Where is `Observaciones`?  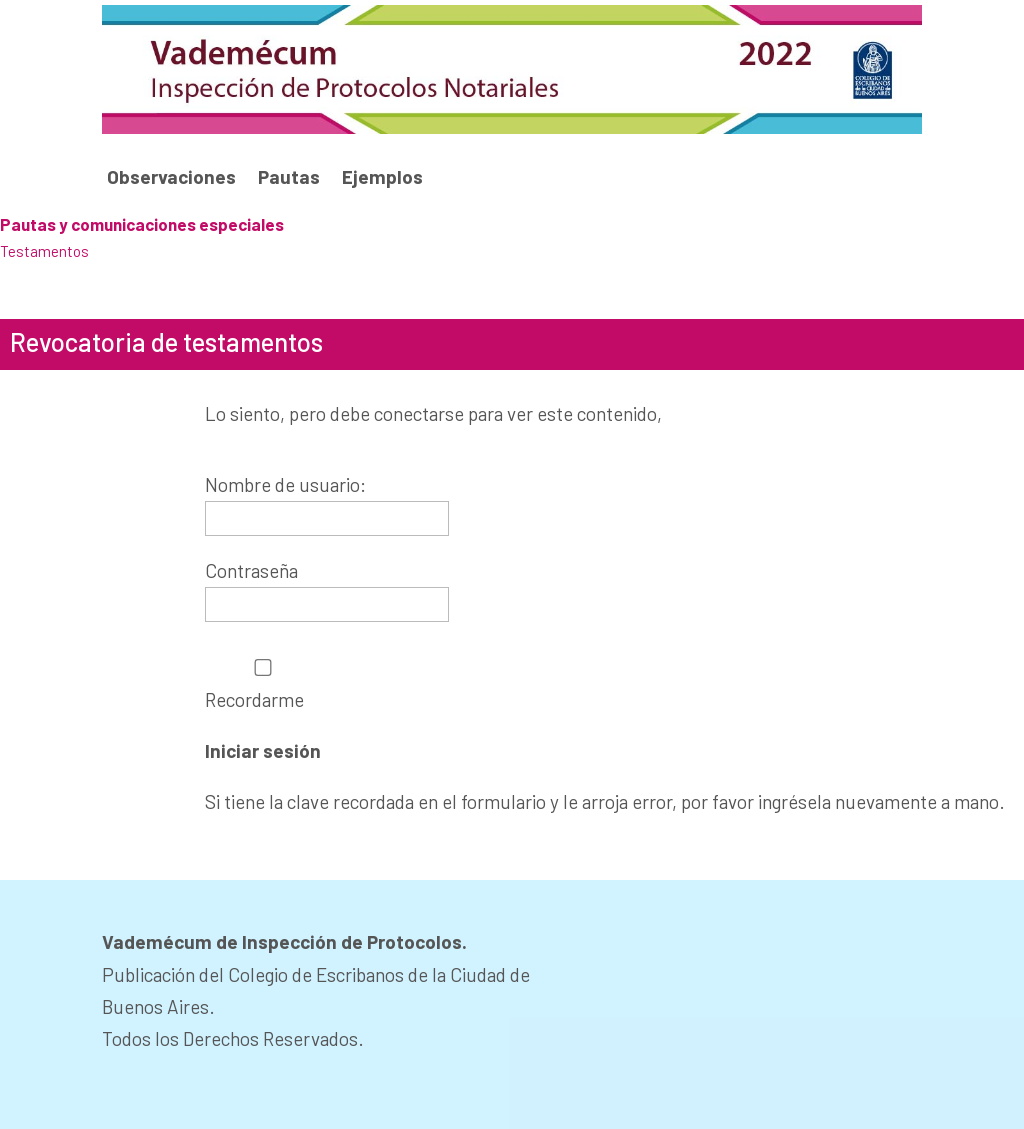 Observaciones is located at coordinates (171, 177).